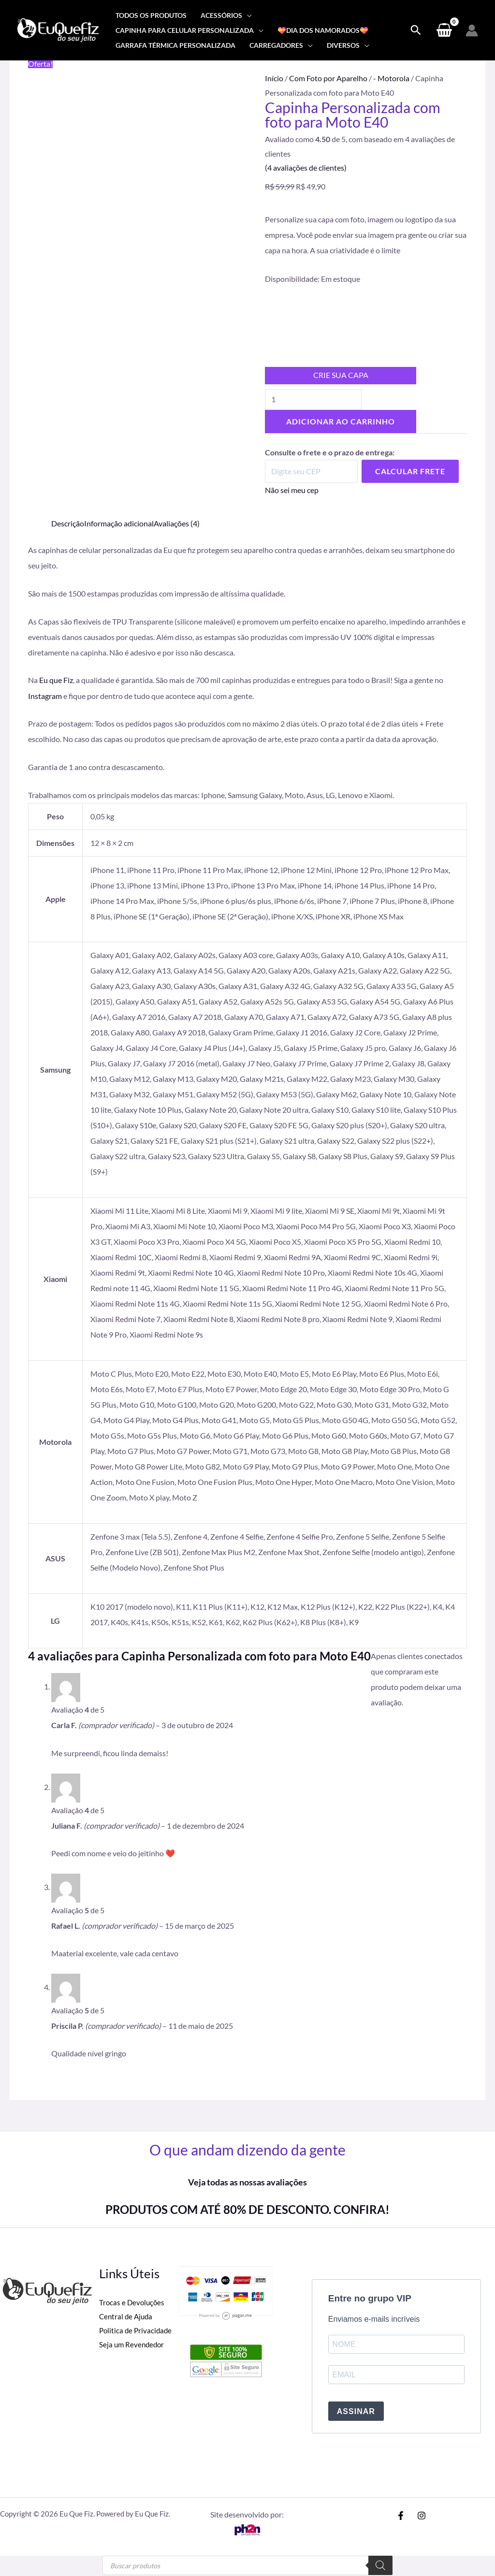 The image size is (495, 2576). I want to click on CRIE SUA CAPA, so click(340, 375).